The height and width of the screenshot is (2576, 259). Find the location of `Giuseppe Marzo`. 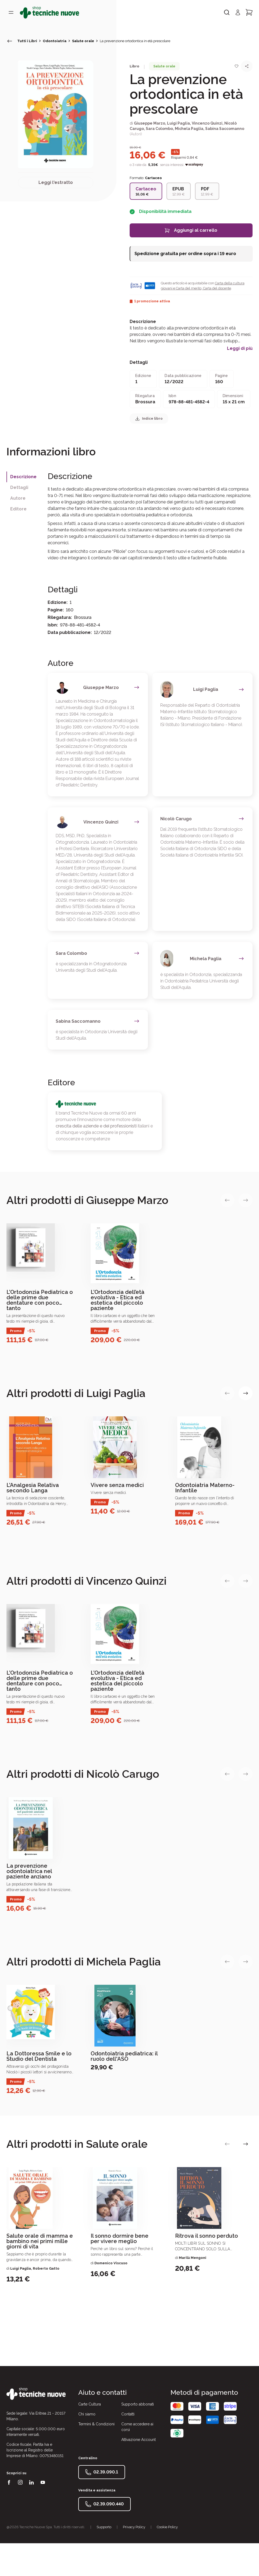

Giuseppe Marzo is located at coordinates (149, 123).